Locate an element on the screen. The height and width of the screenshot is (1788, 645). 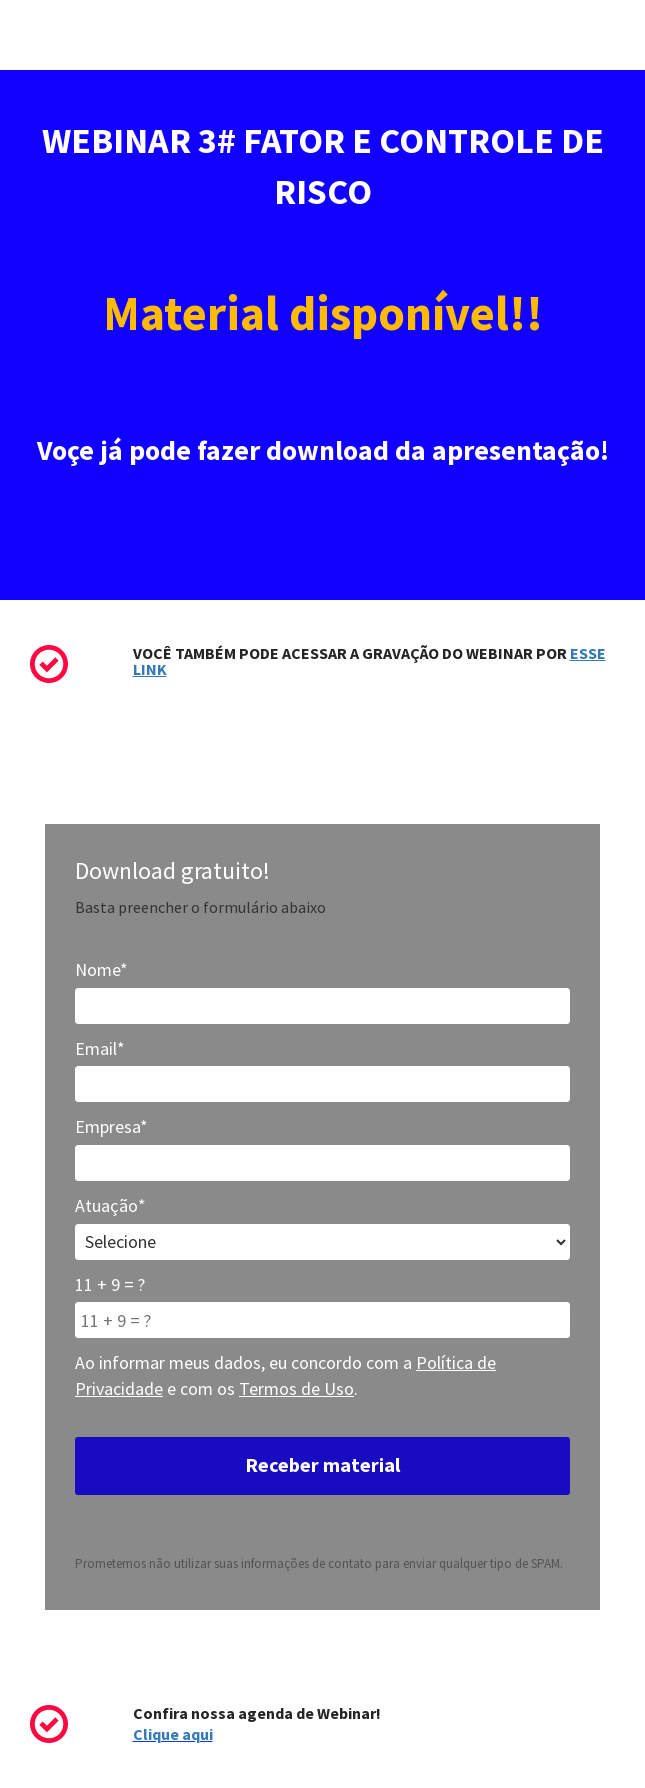
Termos de Uso is located at coordinates (296, 1388).